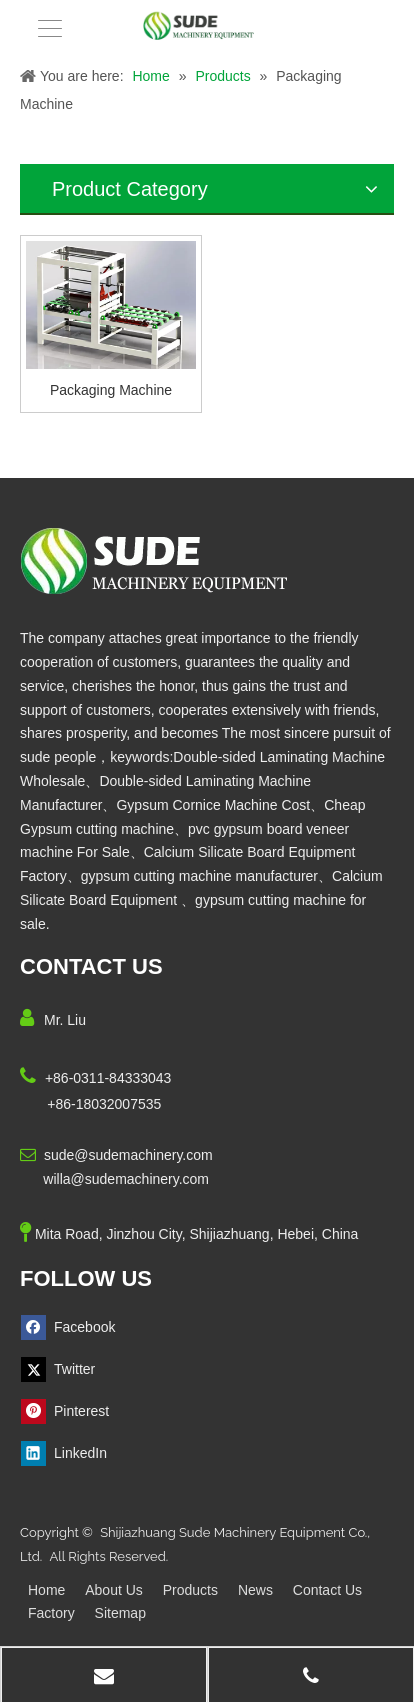 This screenshot has height=1702, width=414. What do you see at coordinates (128, 1155) in the screenshot?
I see `sude@sudemachinery.com` at bounding box center [128, 1155].